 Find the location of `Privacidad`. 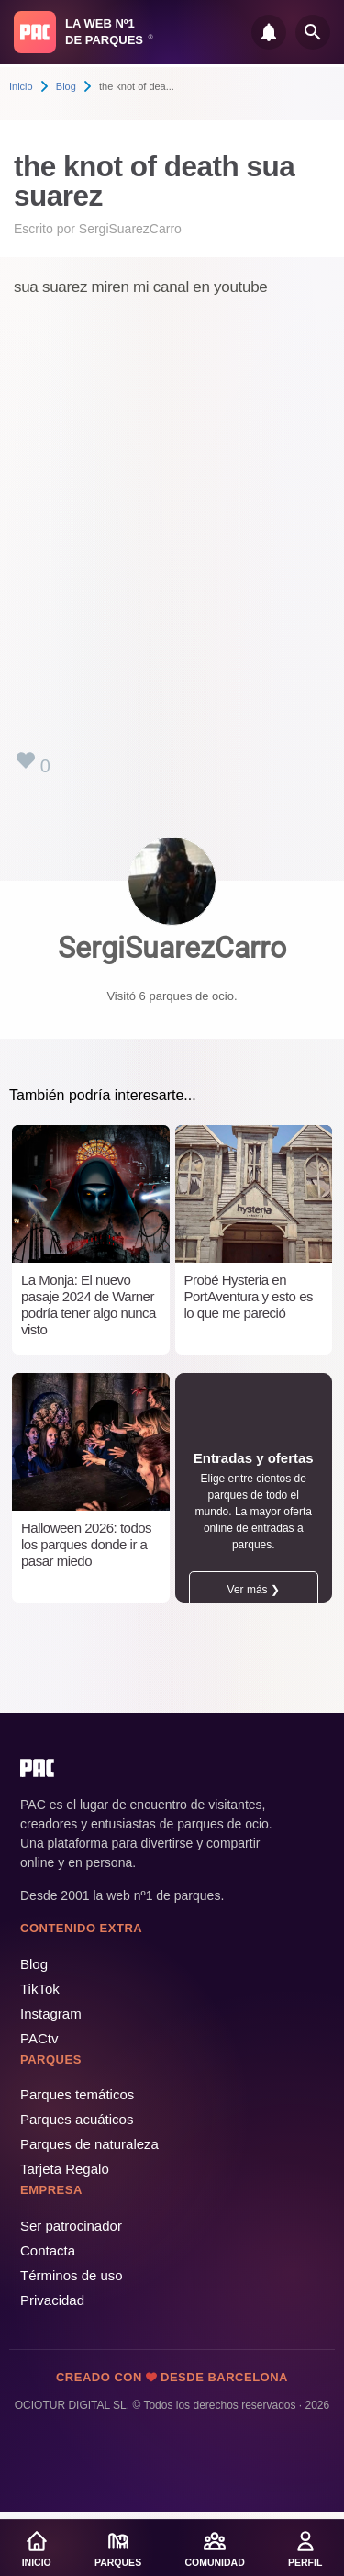

Privacidad is located at coordinates (52, 2300).